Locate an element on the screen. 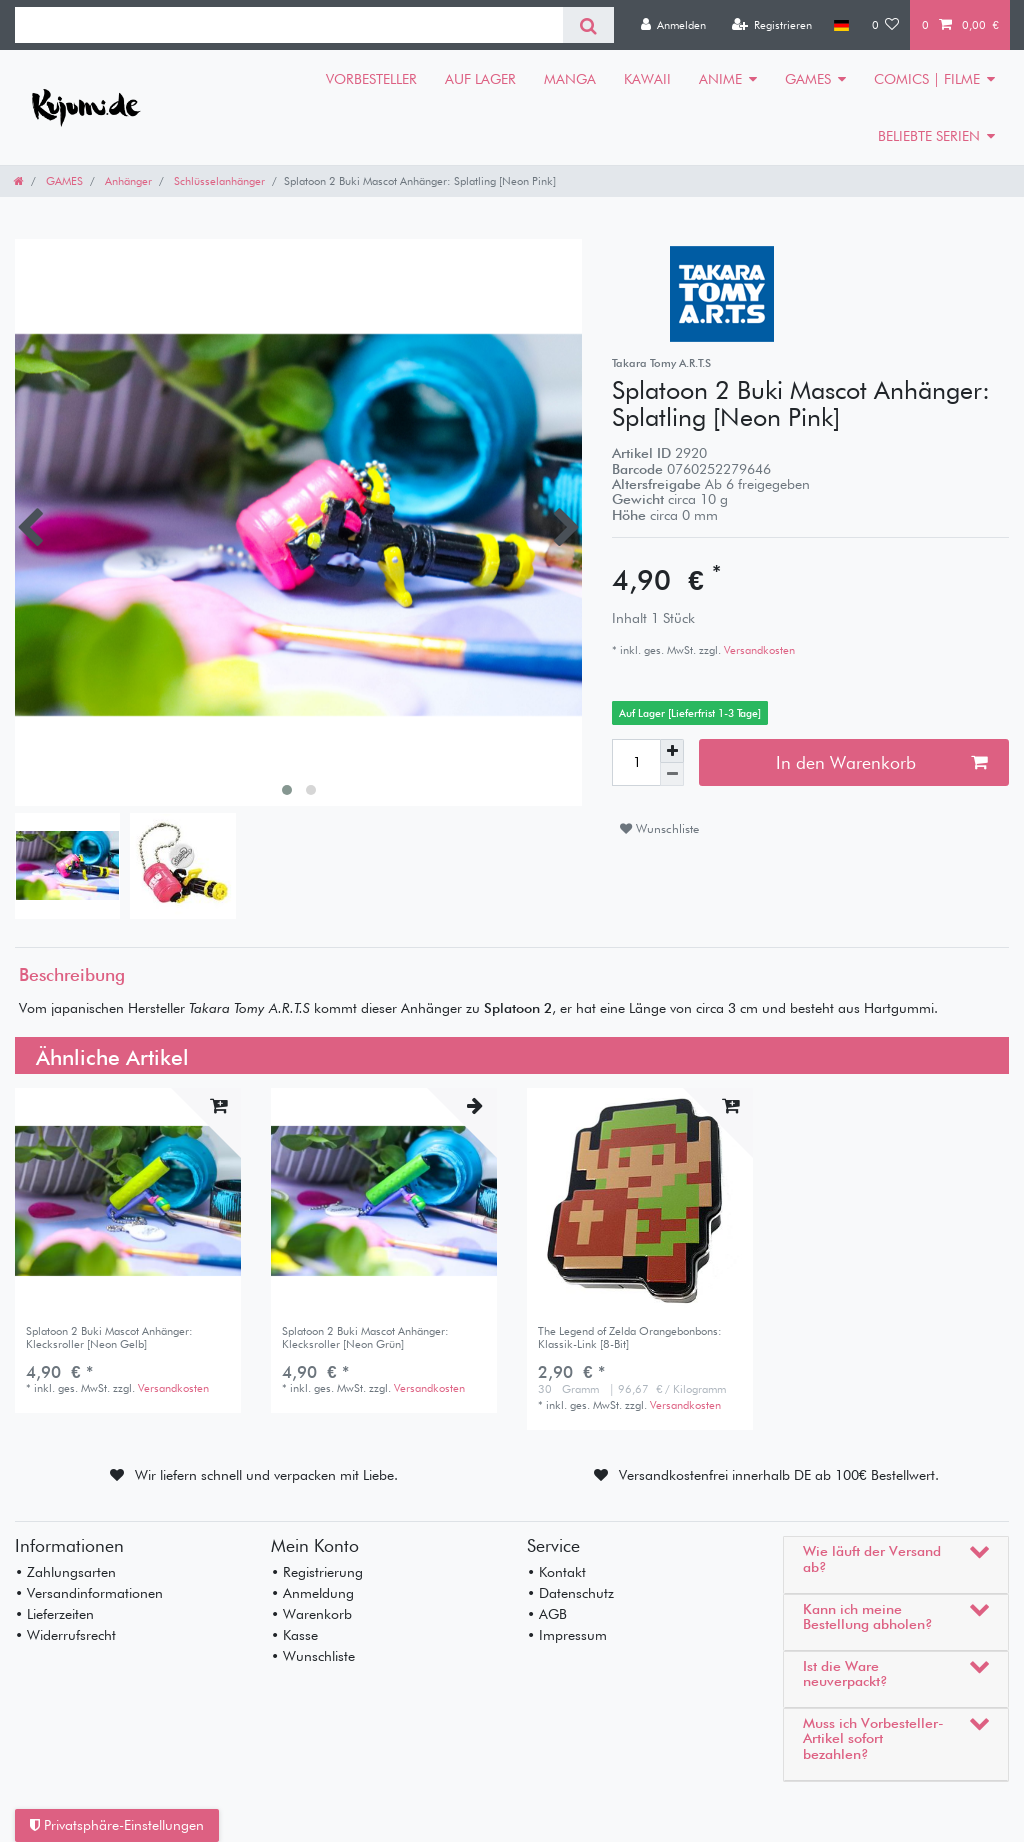  Wir liefern schnell und verpacken mit Liebe. is located at coordinates (266, 1475).